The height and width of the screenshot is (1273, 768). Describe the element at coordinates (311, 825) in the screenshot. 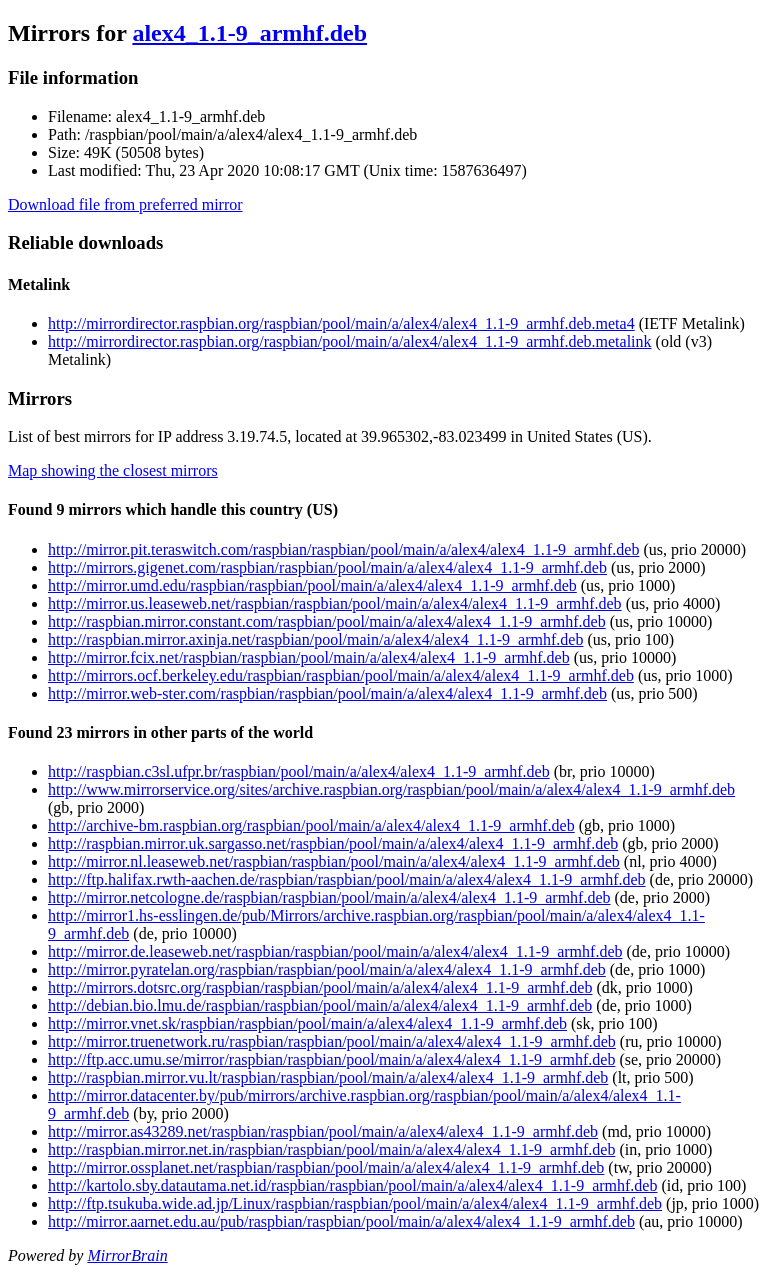

I see `http://archive-bm.raspbian.org/raspbian/pool/main/a/alex4/alex4_1.1-9_armhf.deb` at that location.